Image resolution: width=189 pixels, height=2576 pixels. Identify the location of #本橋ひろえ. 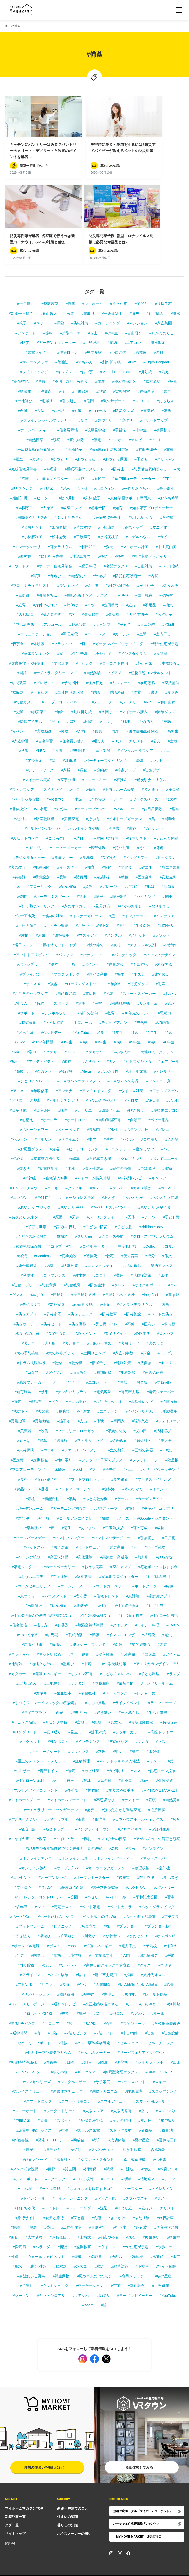
(169, 653).